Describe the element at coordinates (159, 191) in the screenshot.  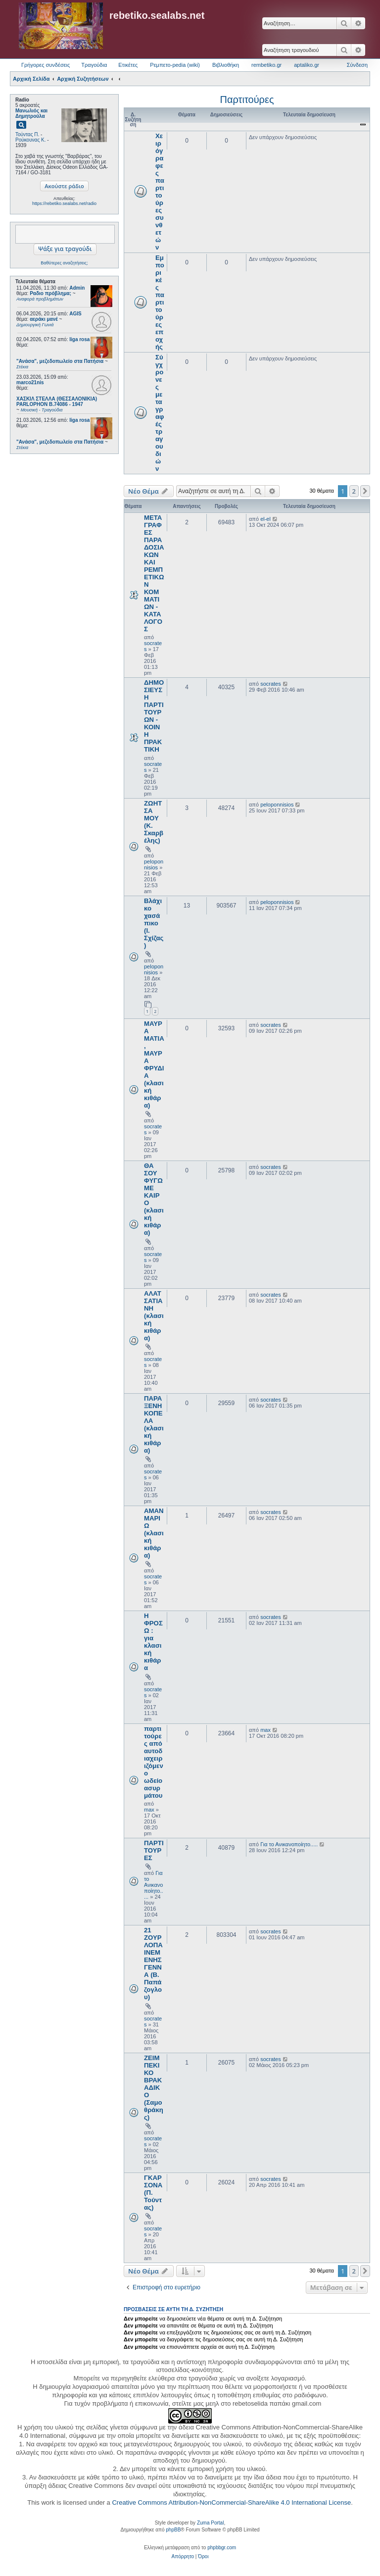
I see `Χειρόγραφες παρτιτούρες συνθετών` at that location.